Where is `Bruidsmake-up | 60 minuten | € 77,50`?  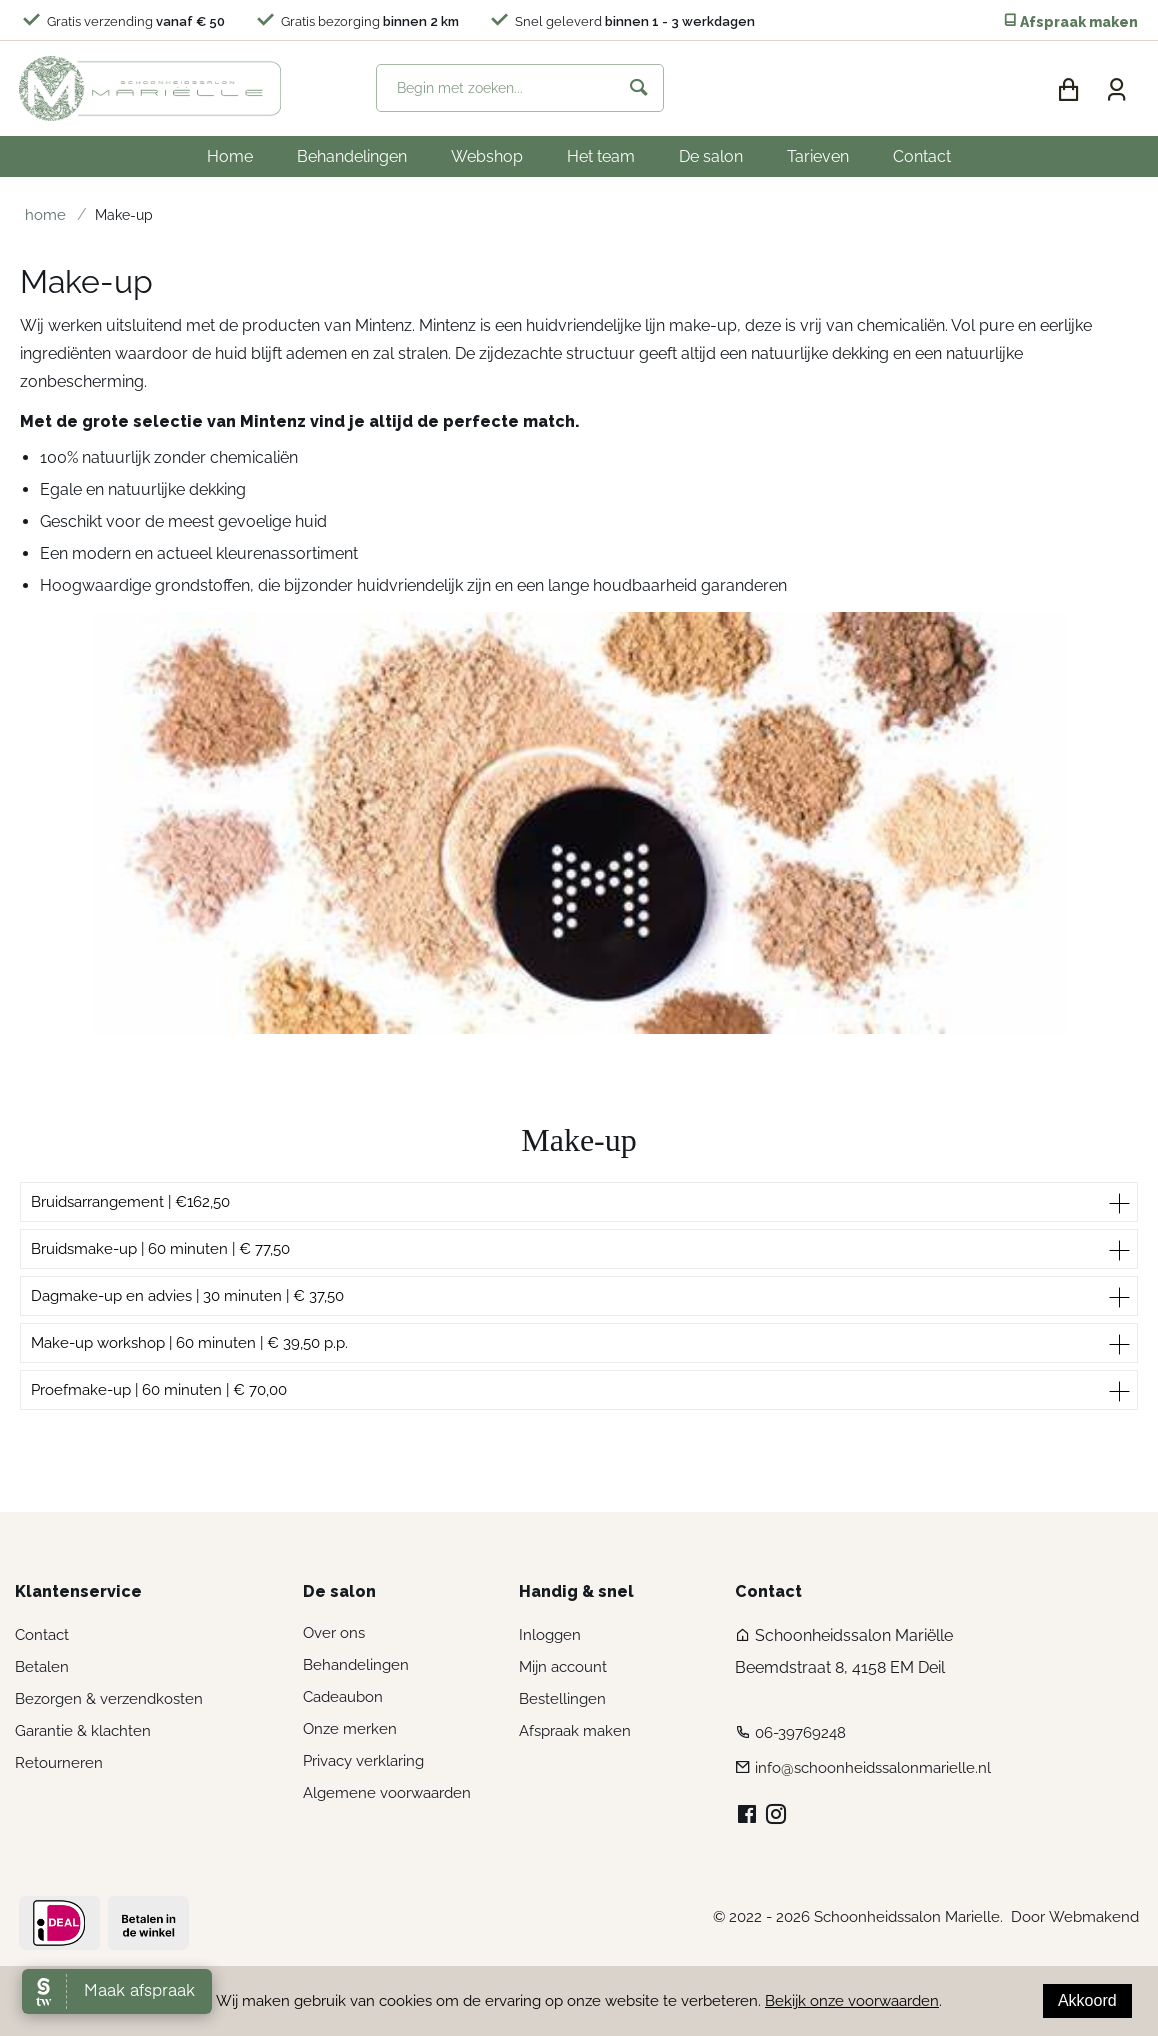 Bruidsmake-up | 60 minuten | € 77,50 is located at coordinates (160, 1249).